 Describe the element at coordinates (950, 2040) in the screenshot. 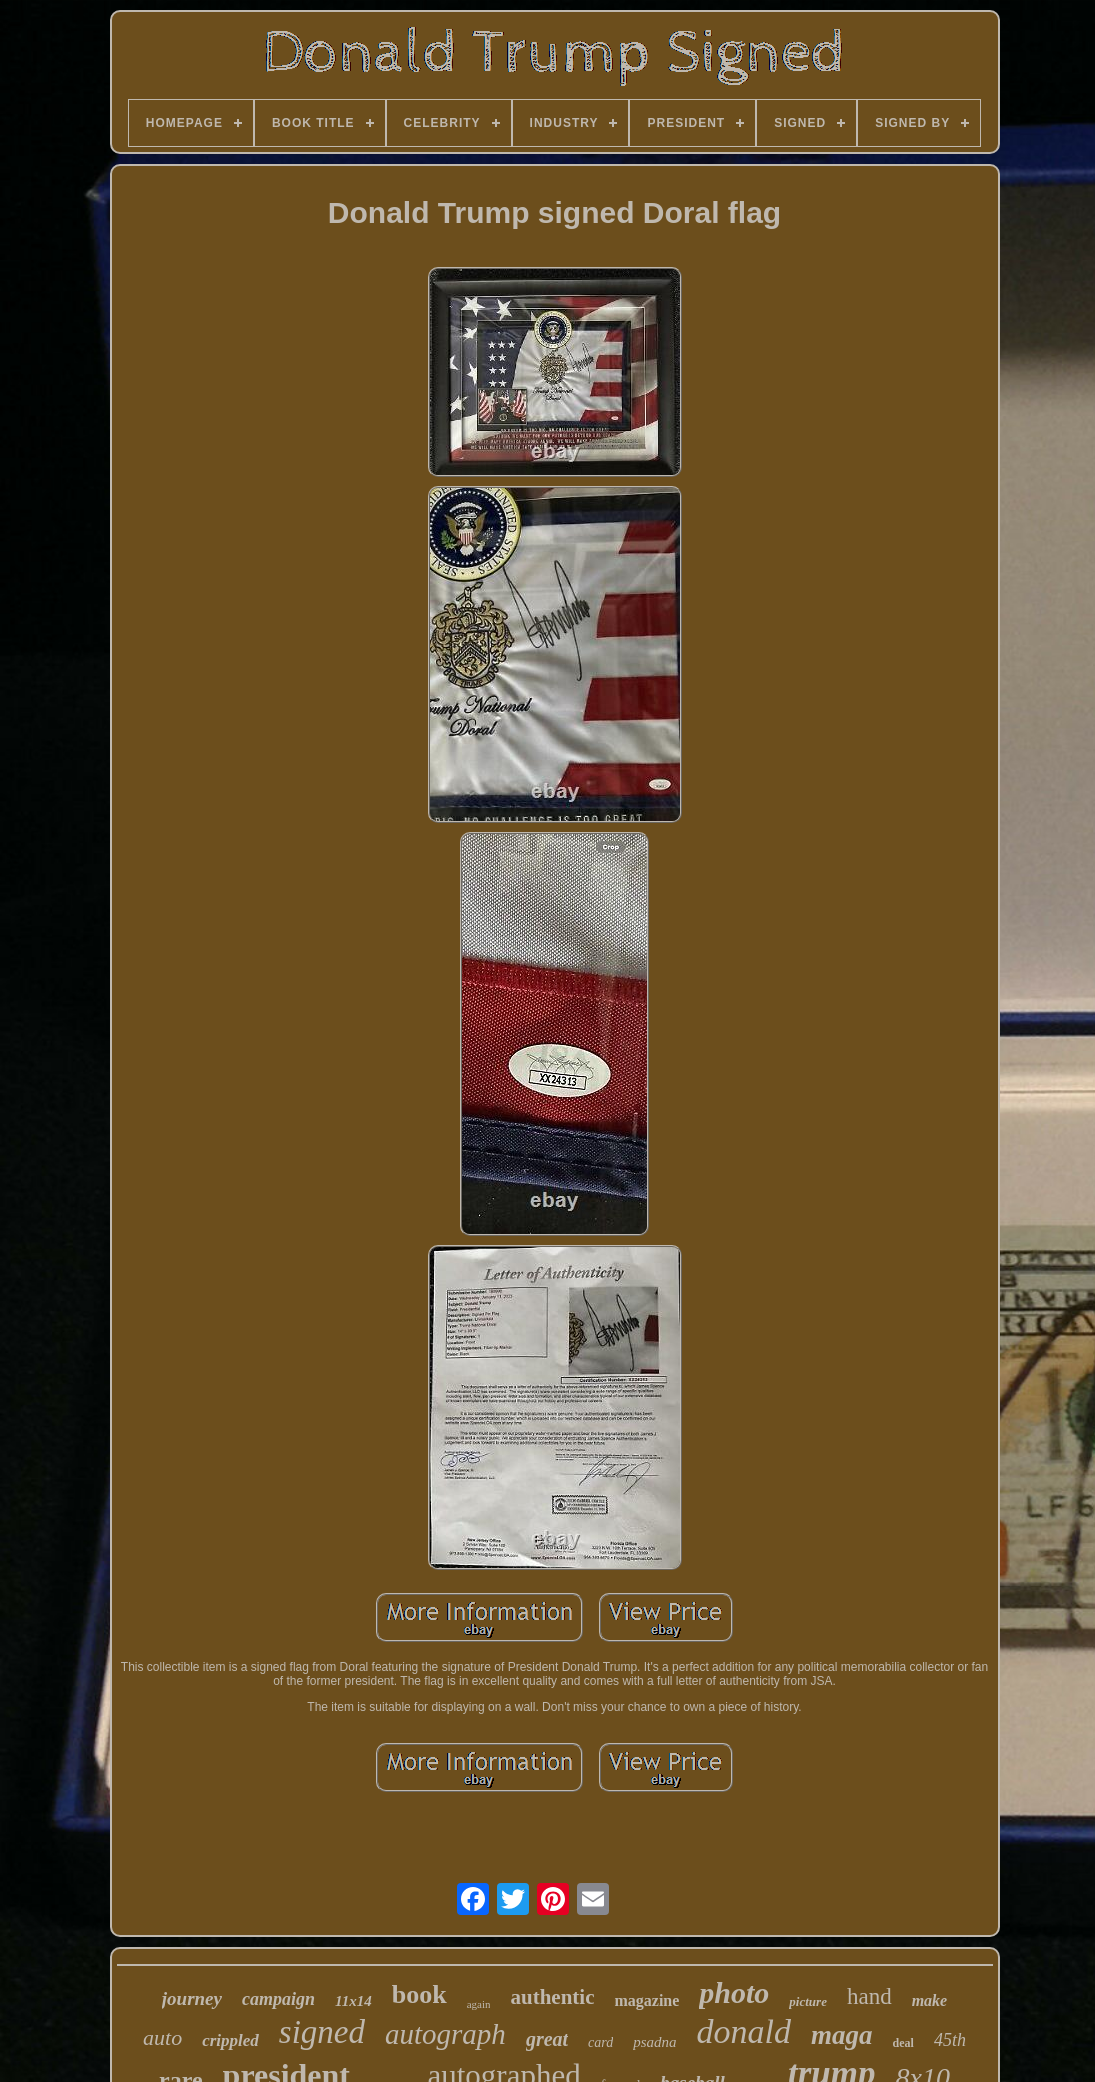

I see `45th` at that location.